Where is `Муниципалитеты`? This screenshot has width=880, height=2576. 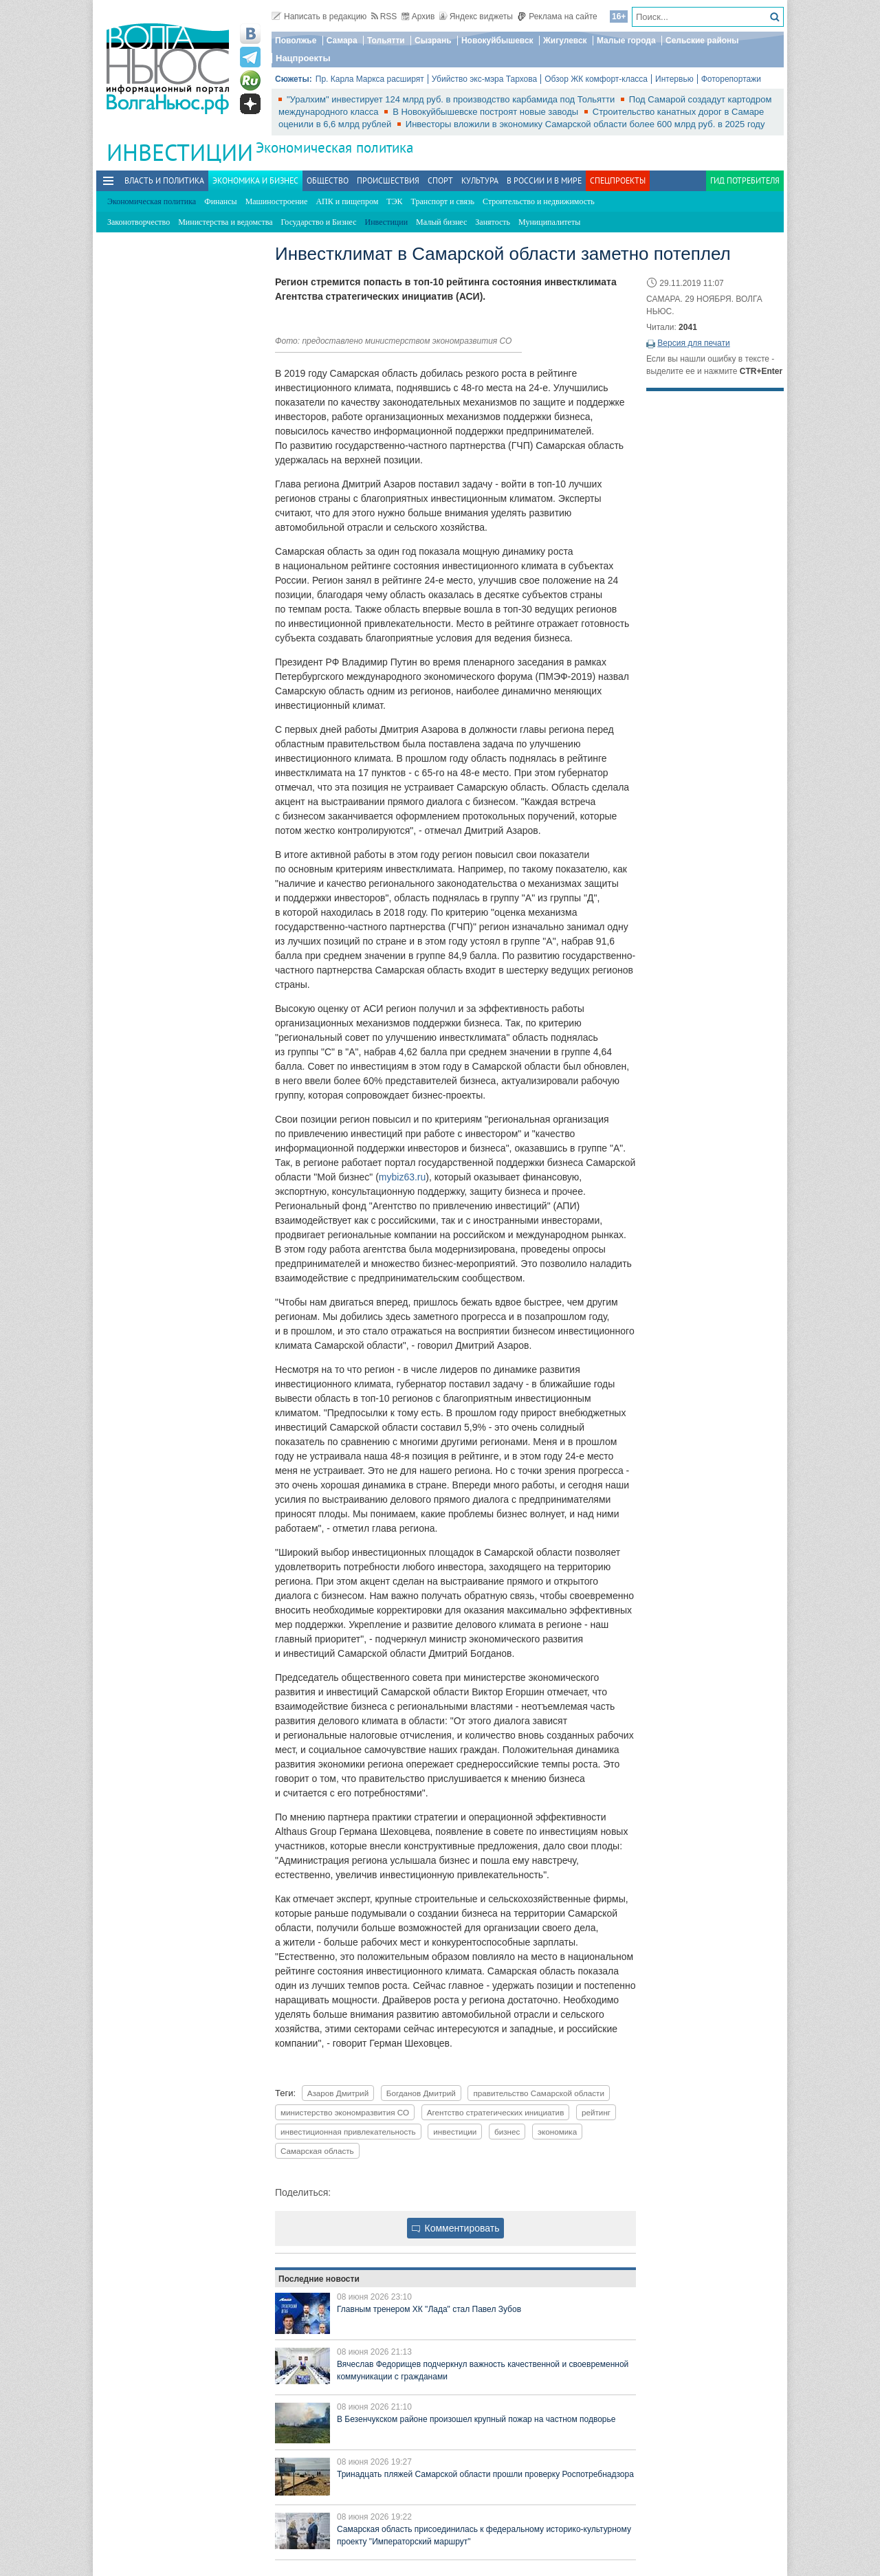 Муниципалитеты is located at coordinates (549, 222).